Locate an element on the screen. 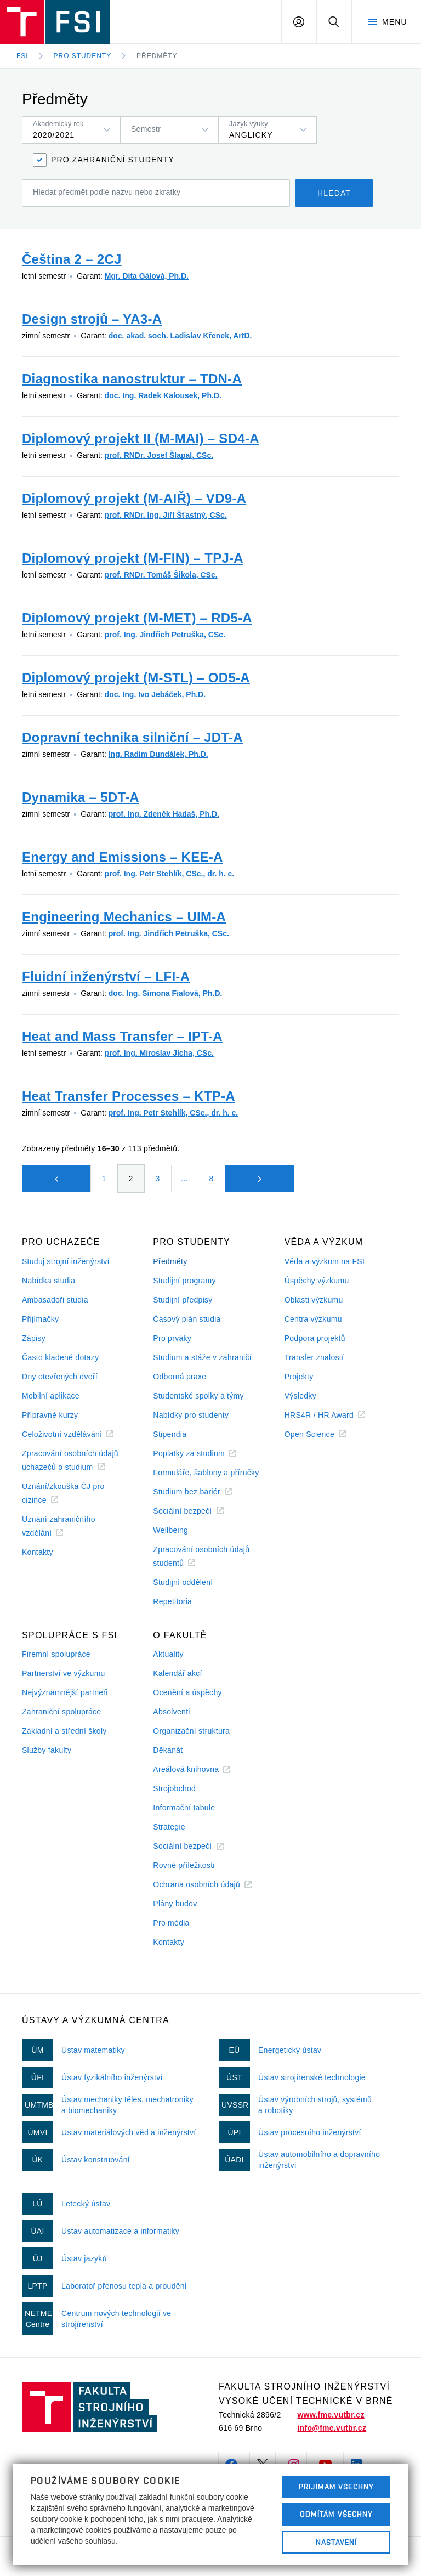 Image resolution: width=421 pixels, height=2576 pixels. Dynamika – 5DT-A is located at coordinates (80, 797).